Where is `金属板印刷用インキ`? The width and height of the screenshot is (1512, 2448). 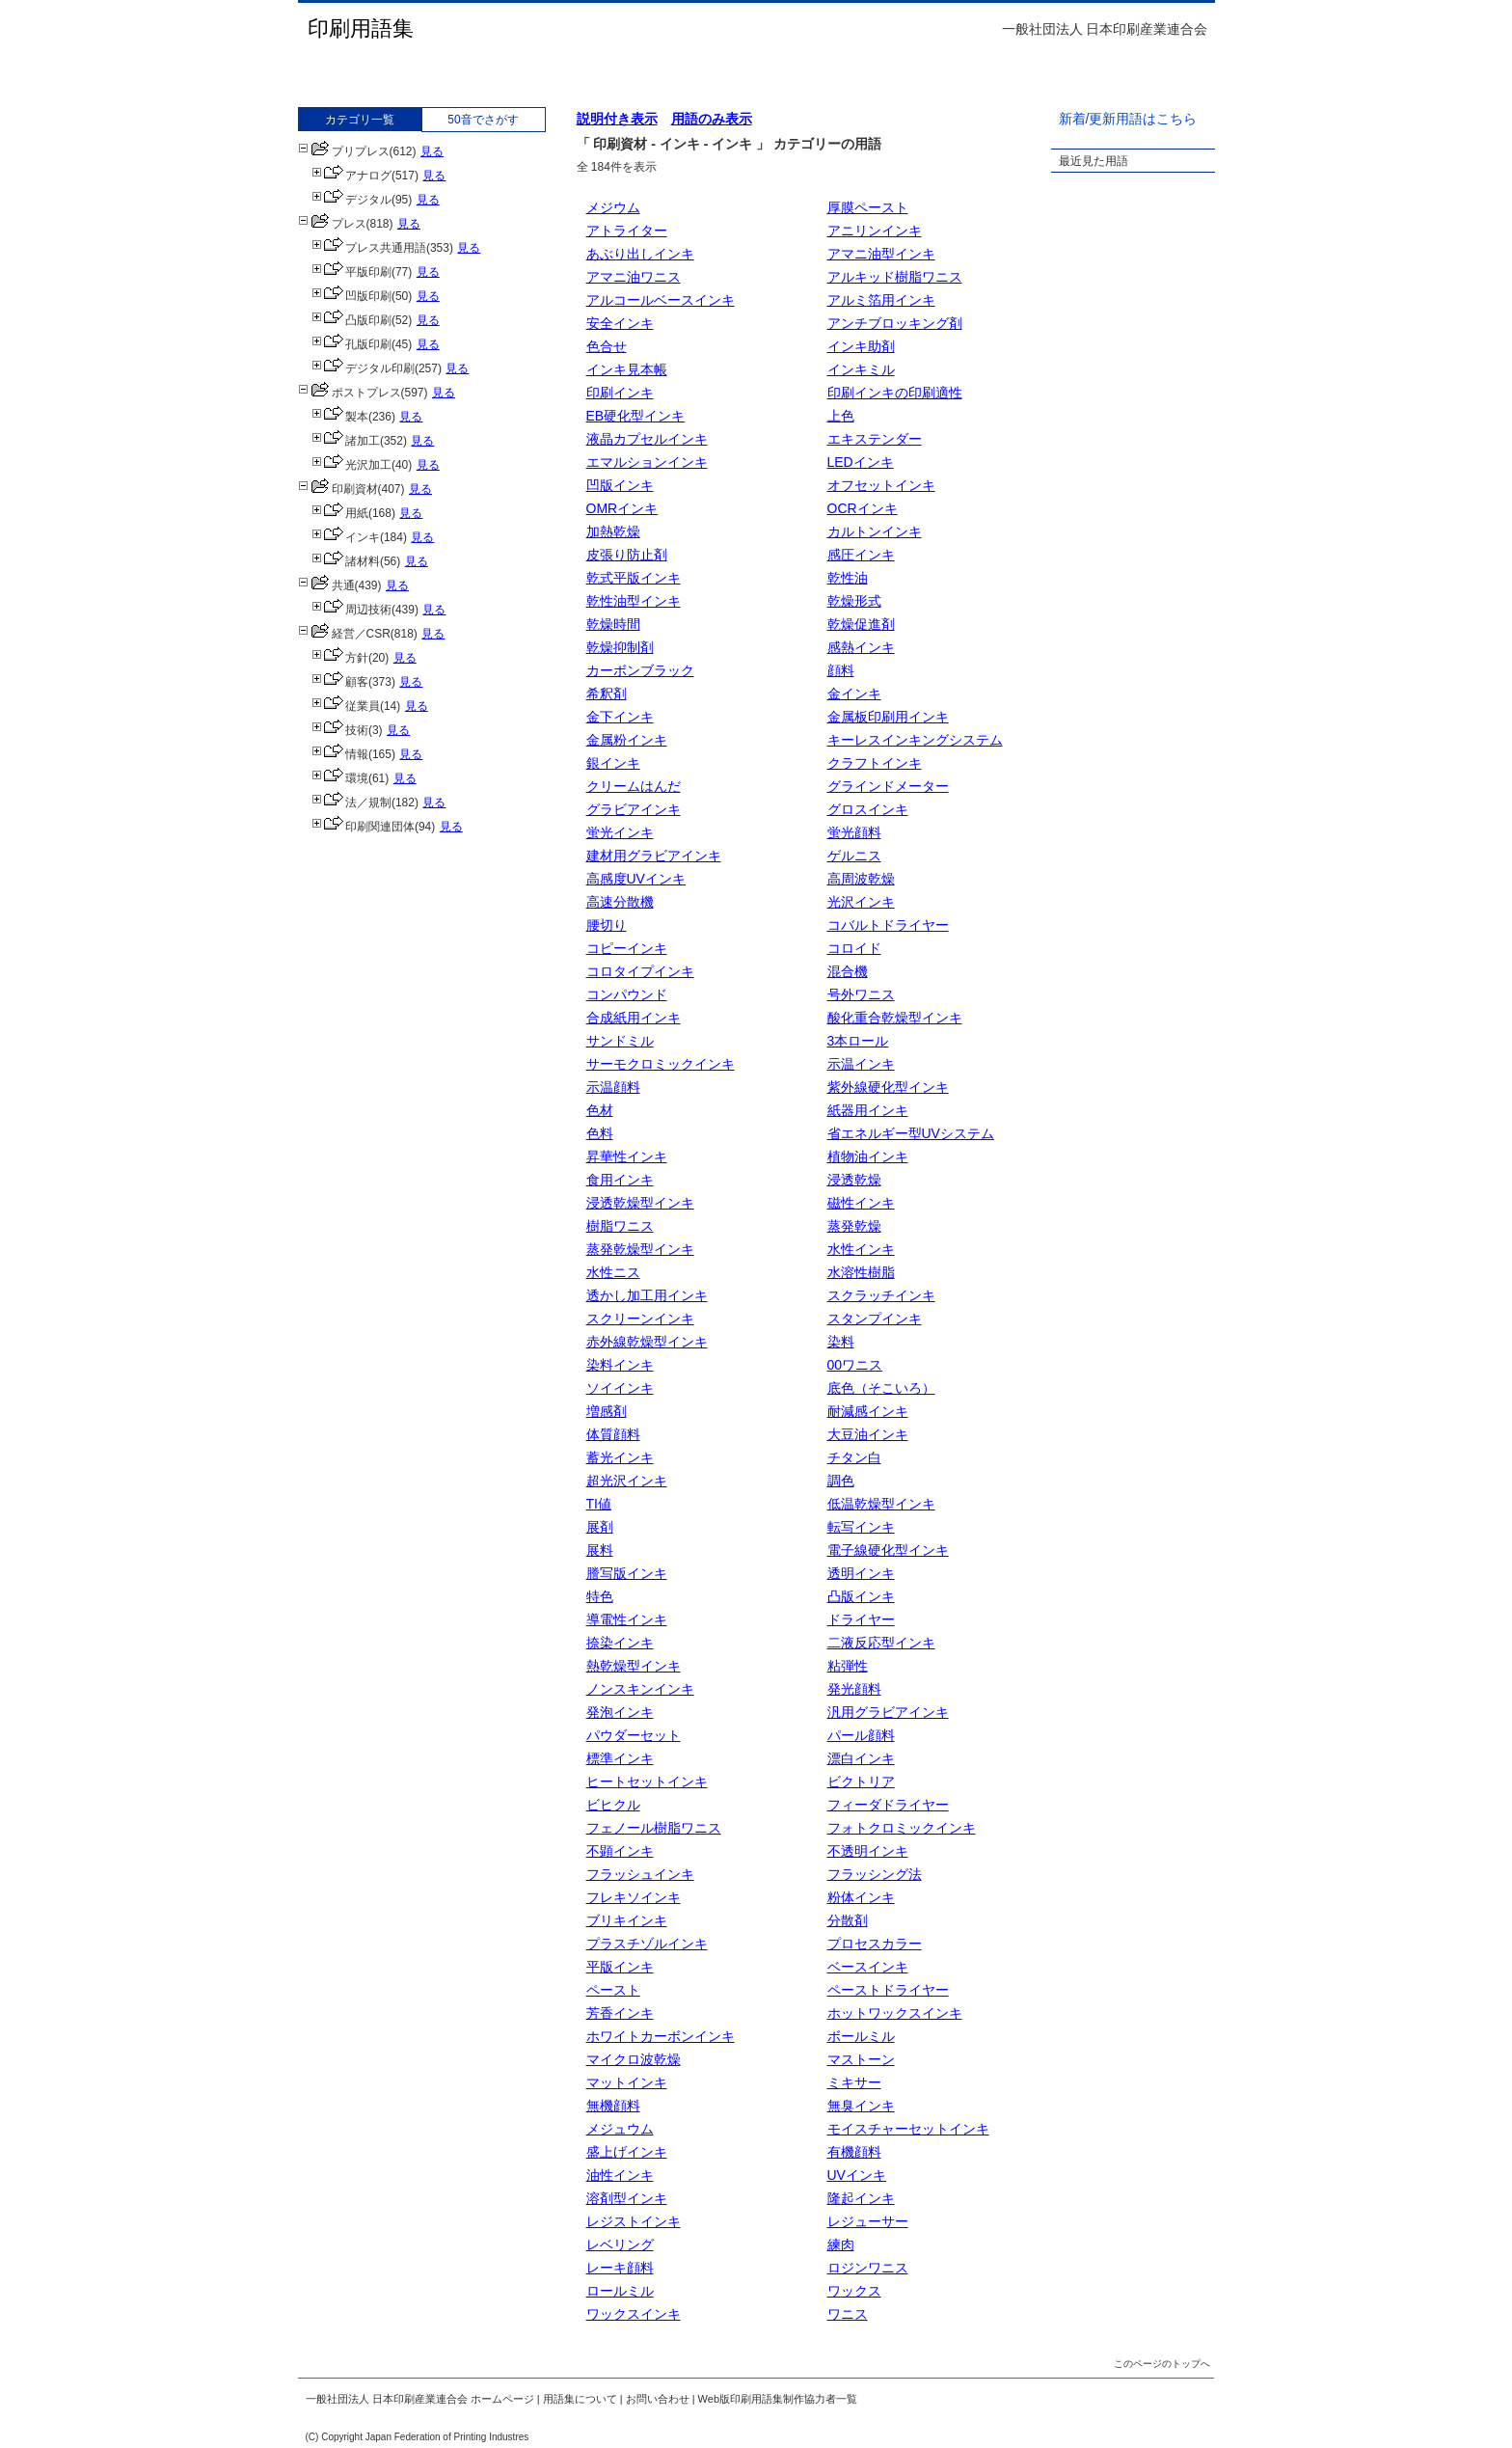 金属板印刷用インキ is located at coordinates (888, 716).